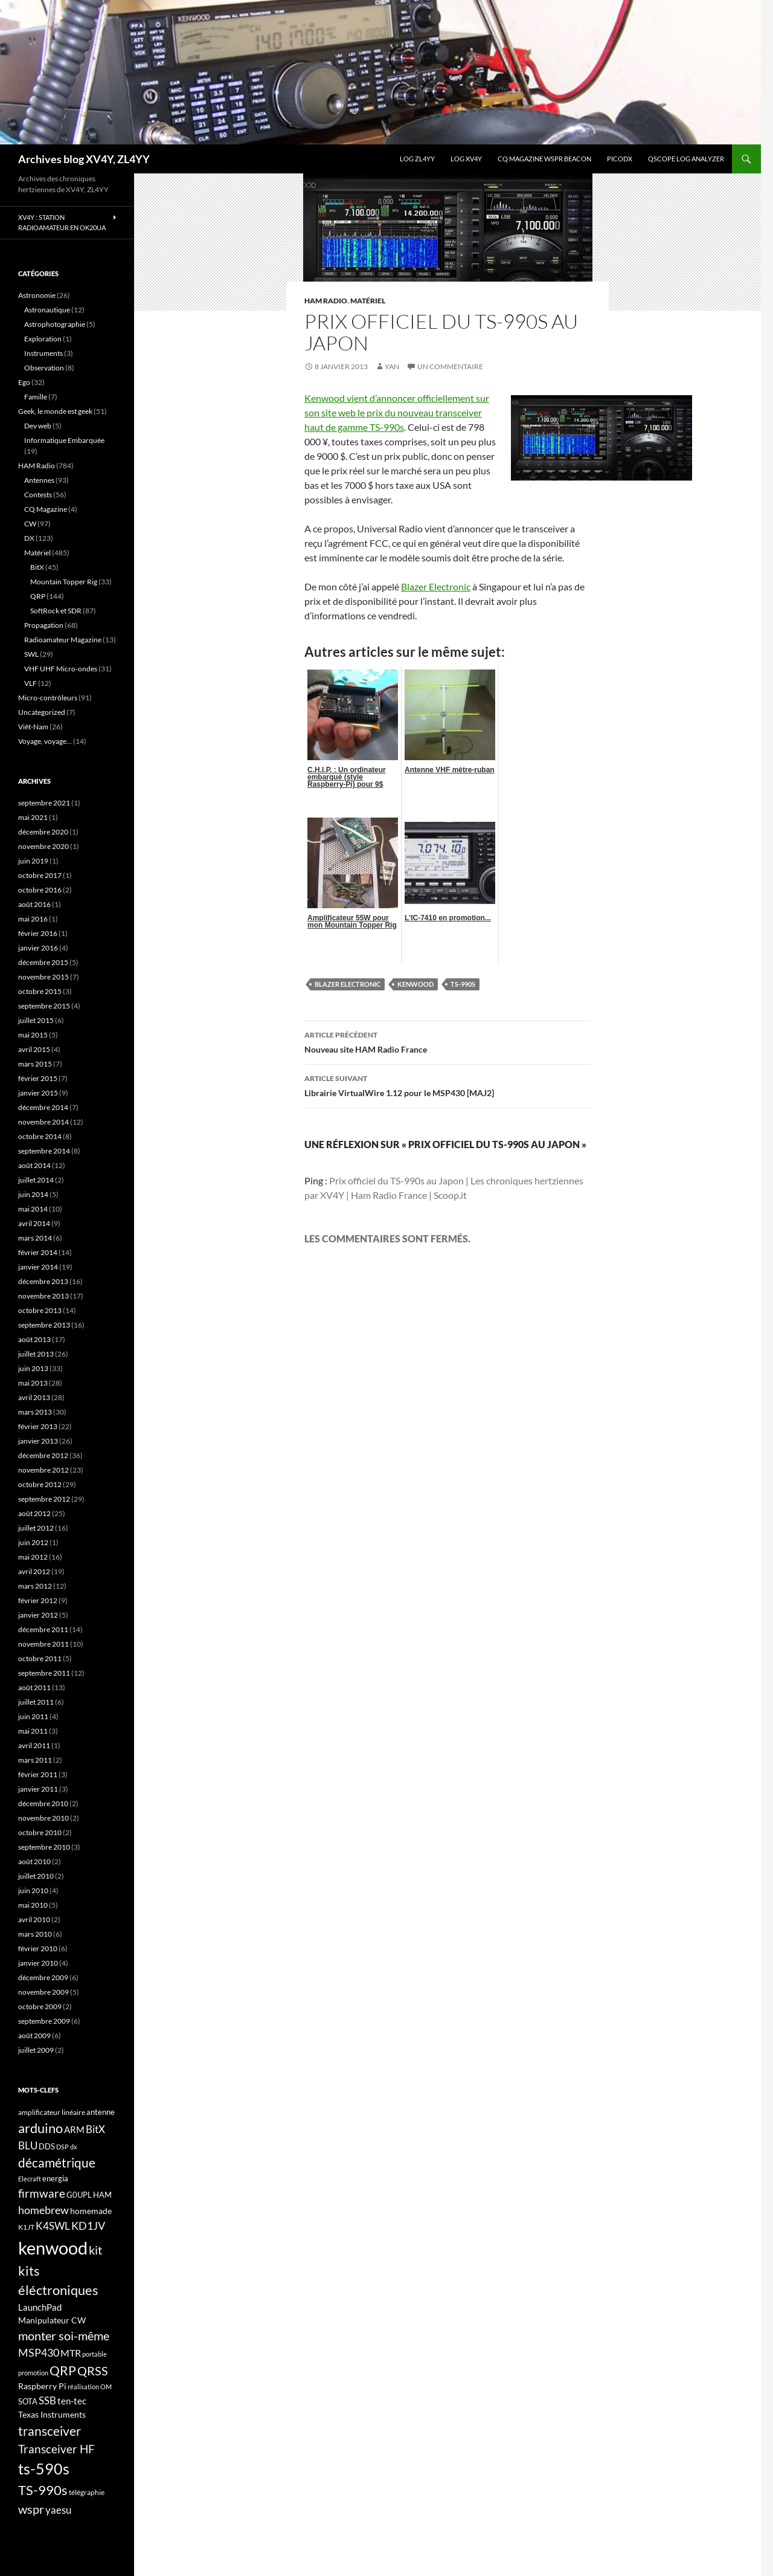 This screenshot has height=2576, width=773. I want to click on mars 2013, so click(35, 1411).